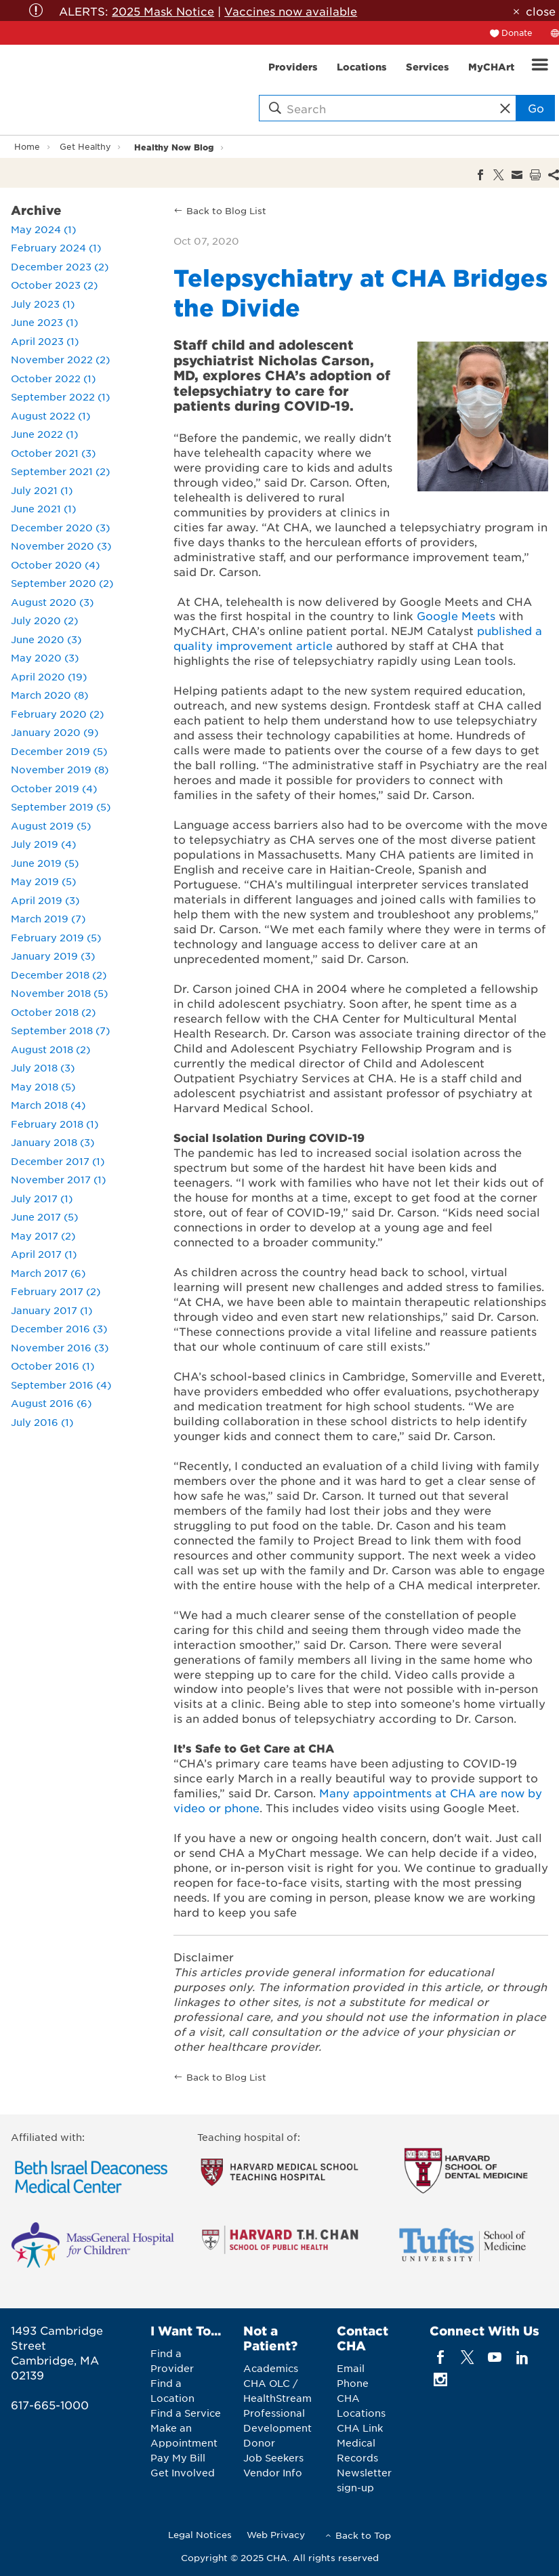 The height and width of the screenshot is (2576, 559). What do you see at coordinates (50, 415) in the screenshot?
I see `August 2022 (1)` at bounding box center [50, 415].